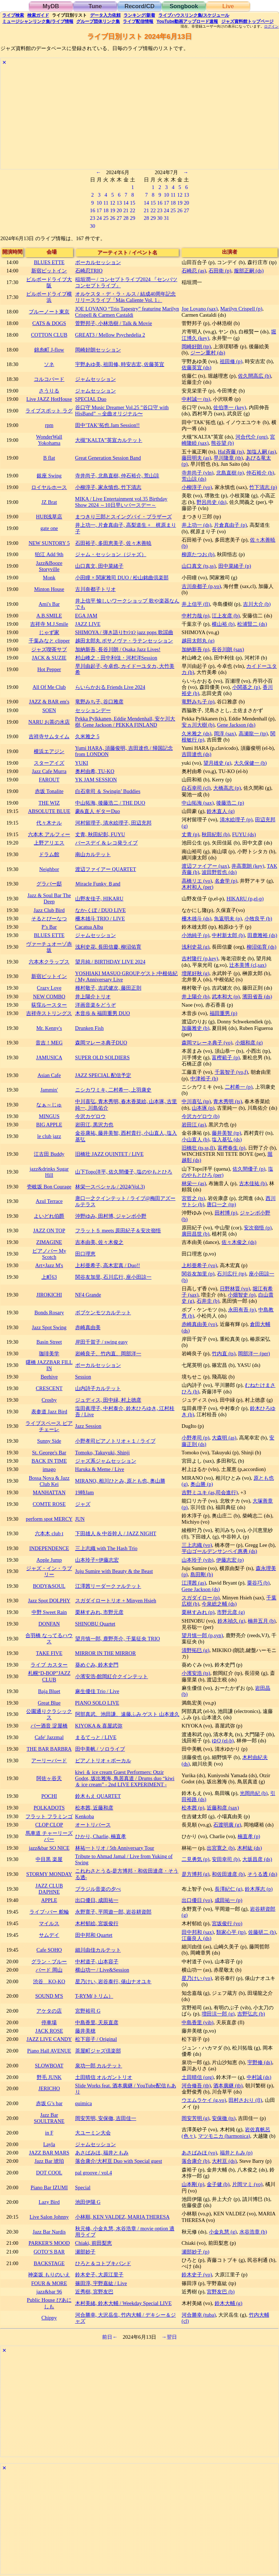  What do you see at coordinates (238, 1087) in the screenshot?
I see `二村希一 (p)` at bounding box center [238, 1087].